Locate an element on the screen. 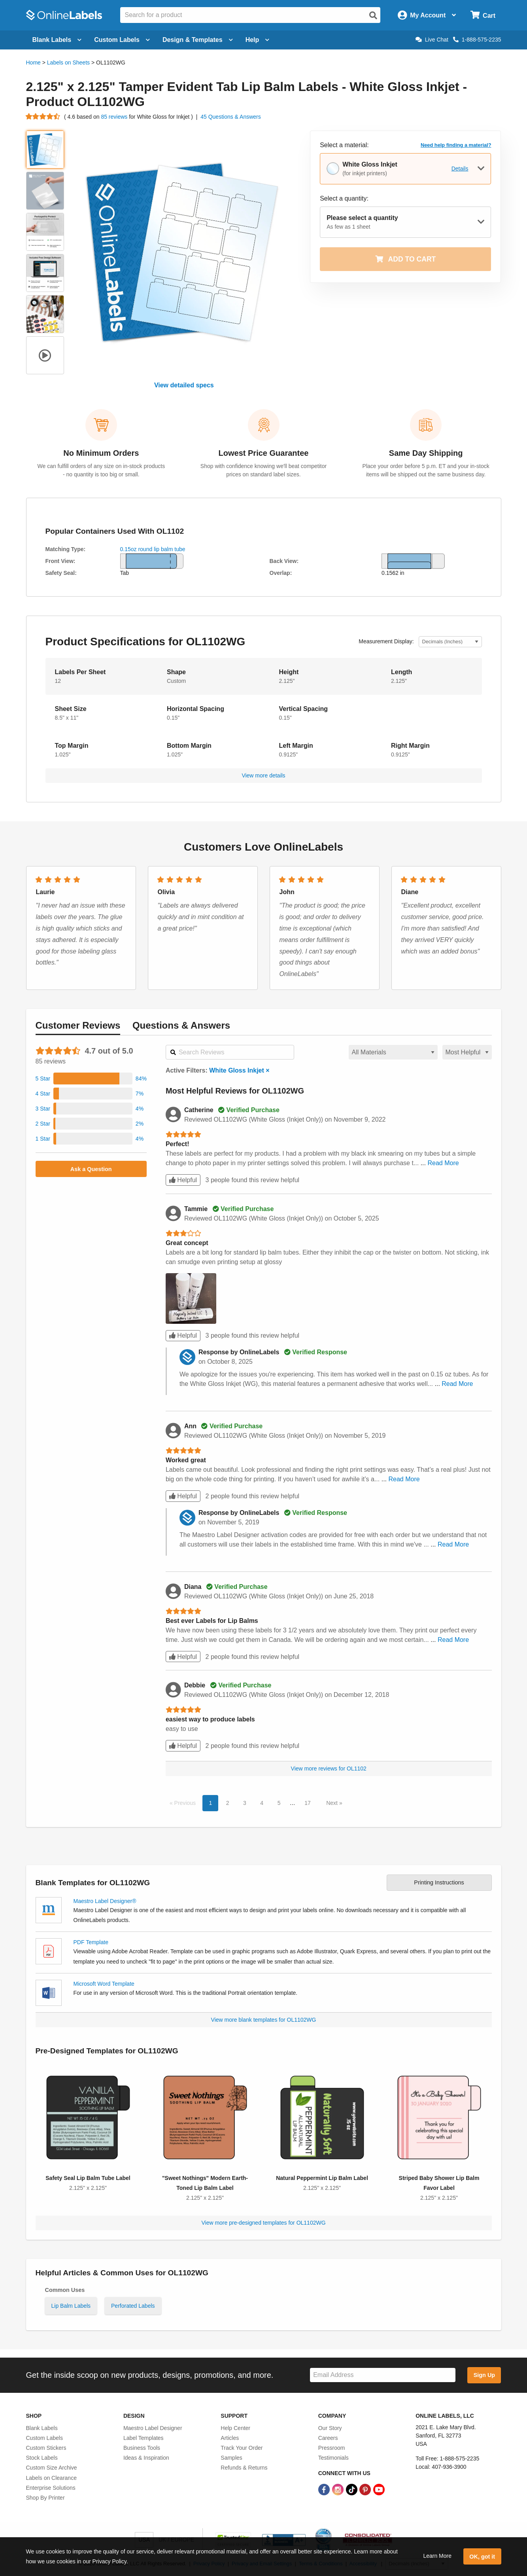 This screenshot has height=2576, width=527. [Open search] is located at coordinates (373, 15).